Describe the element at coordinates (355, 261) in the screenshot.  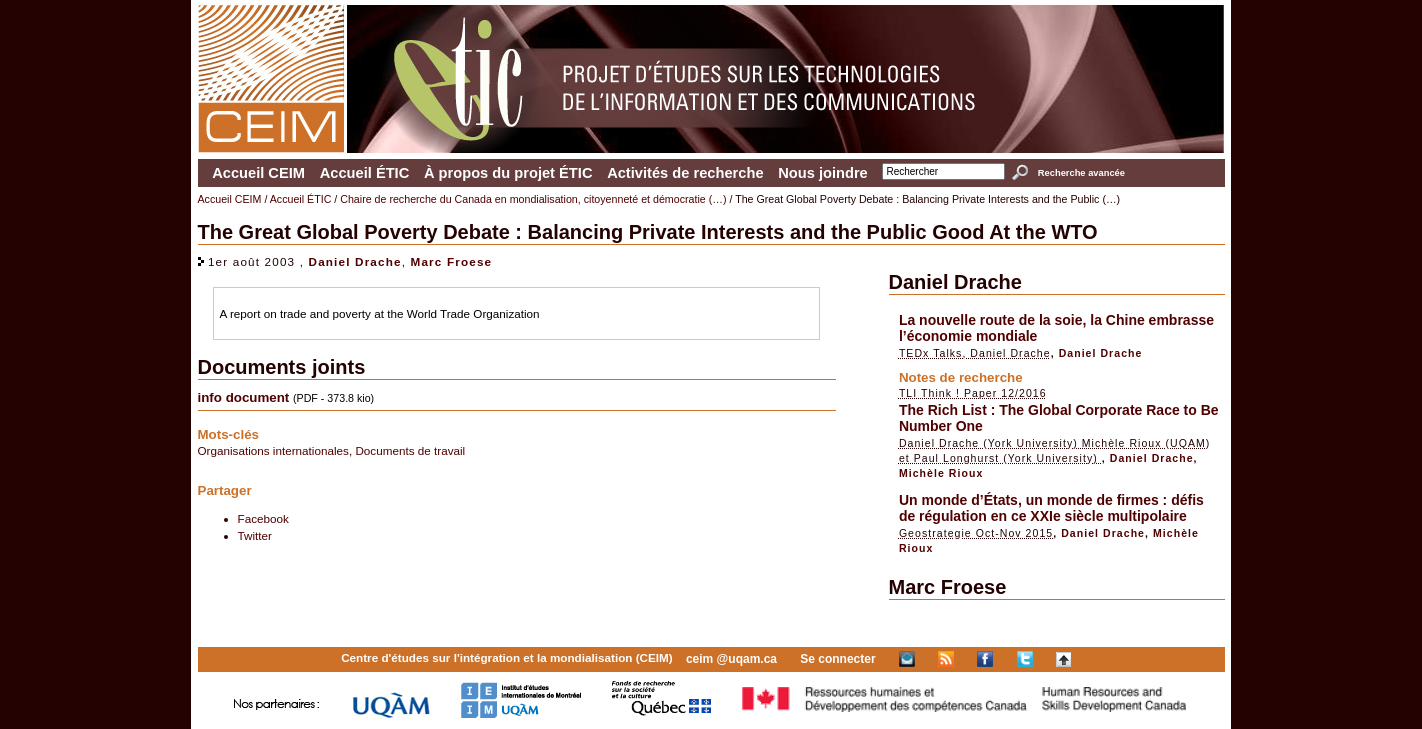
I see `Daniel Drache` at that location.